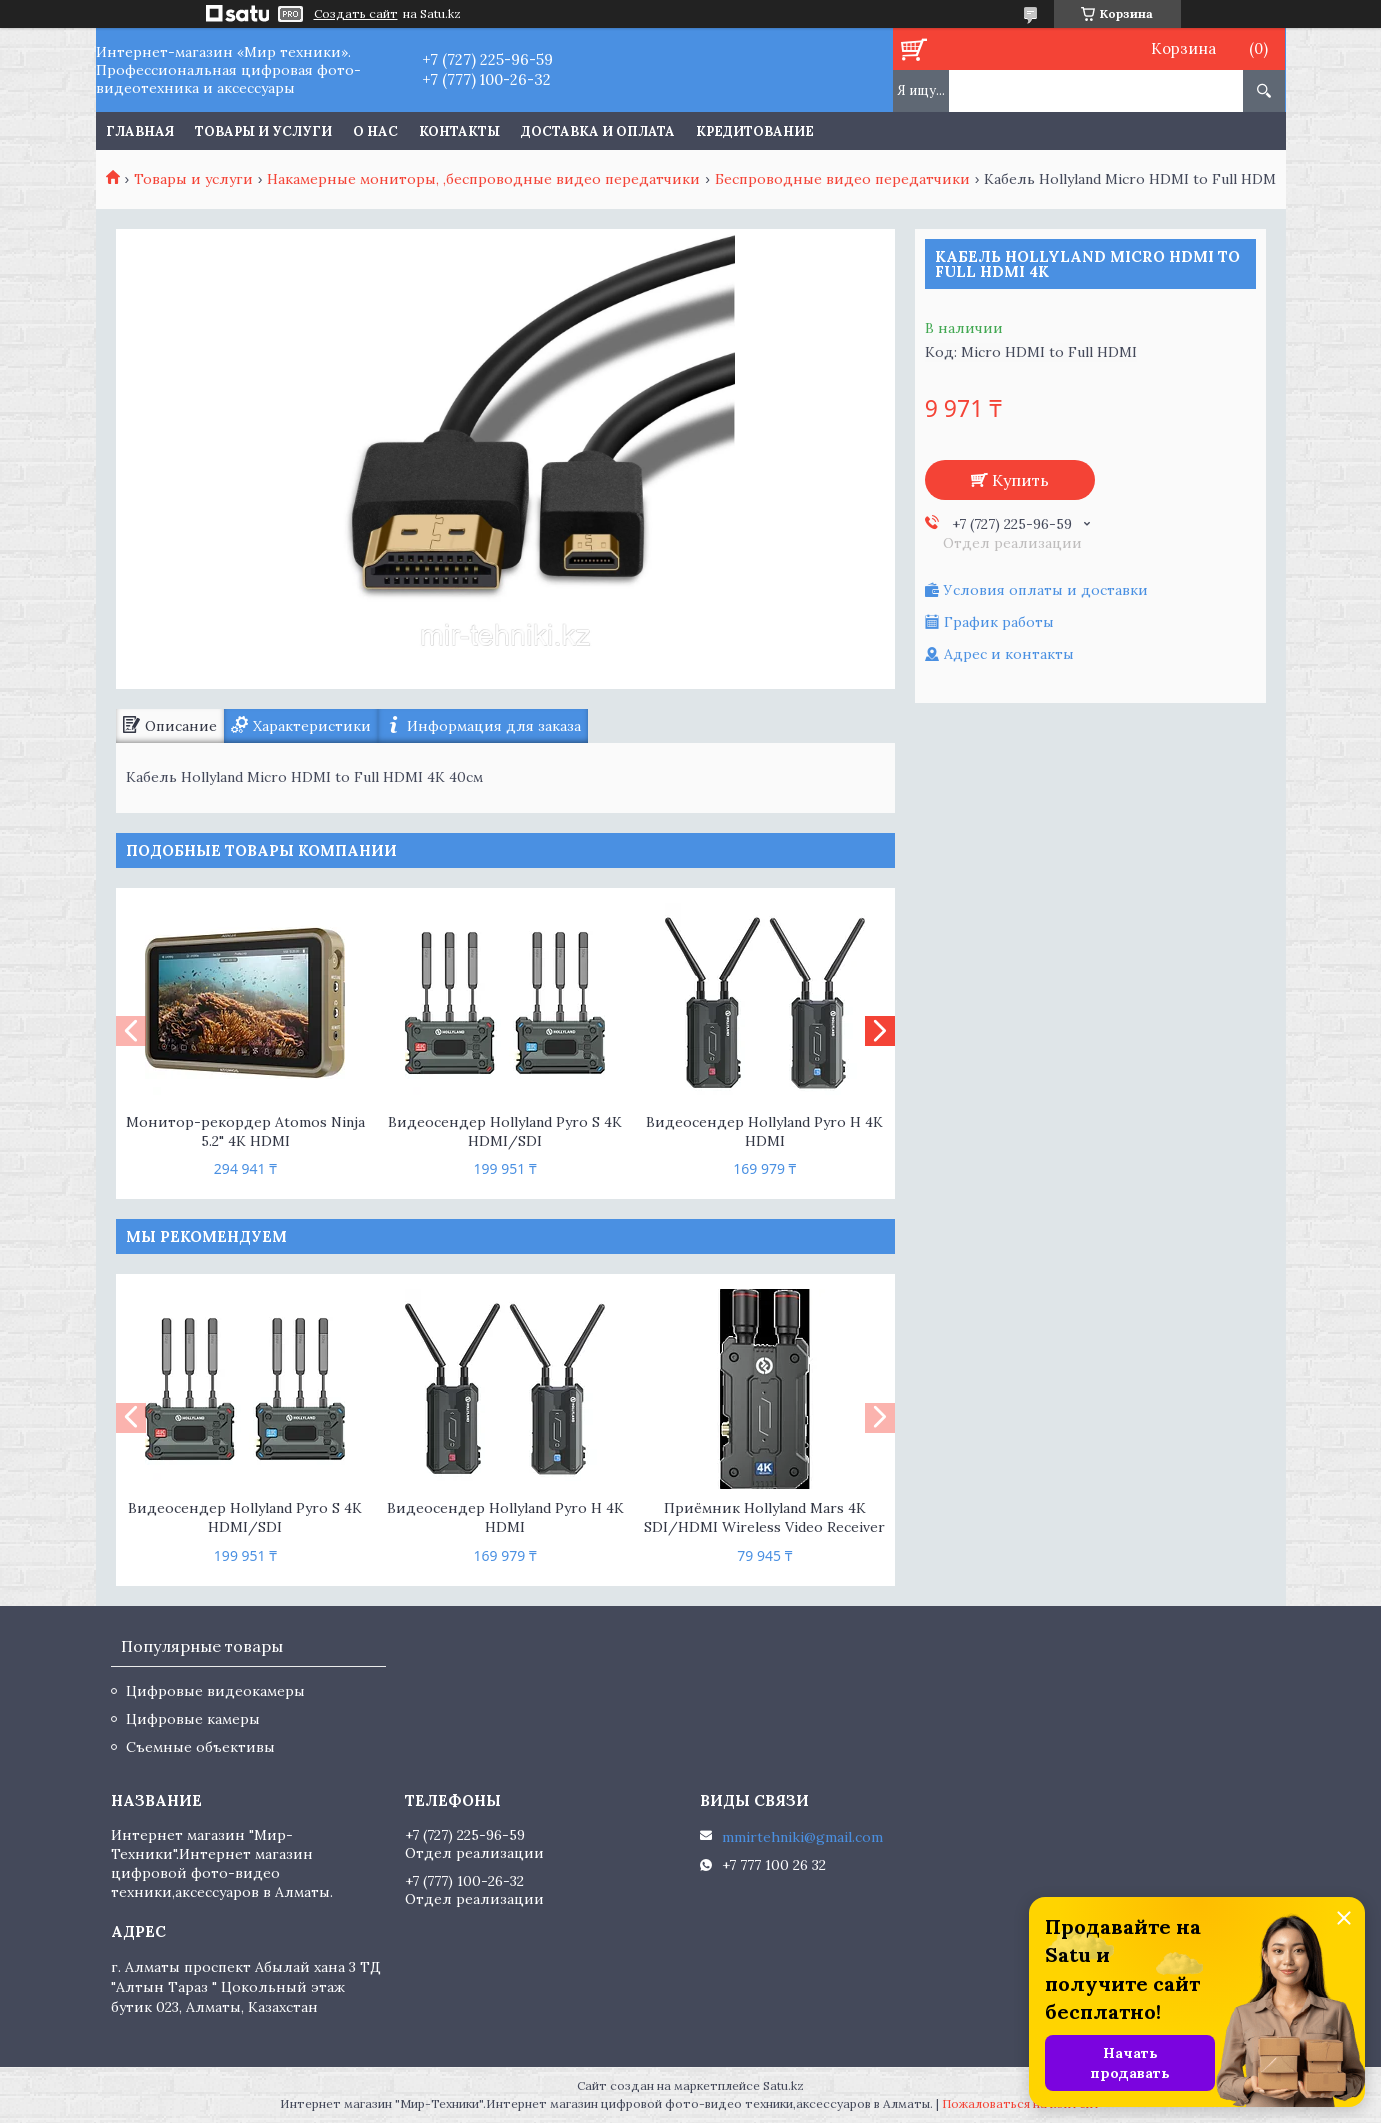  I want to click on Товары и услуги, so click(263, 131).